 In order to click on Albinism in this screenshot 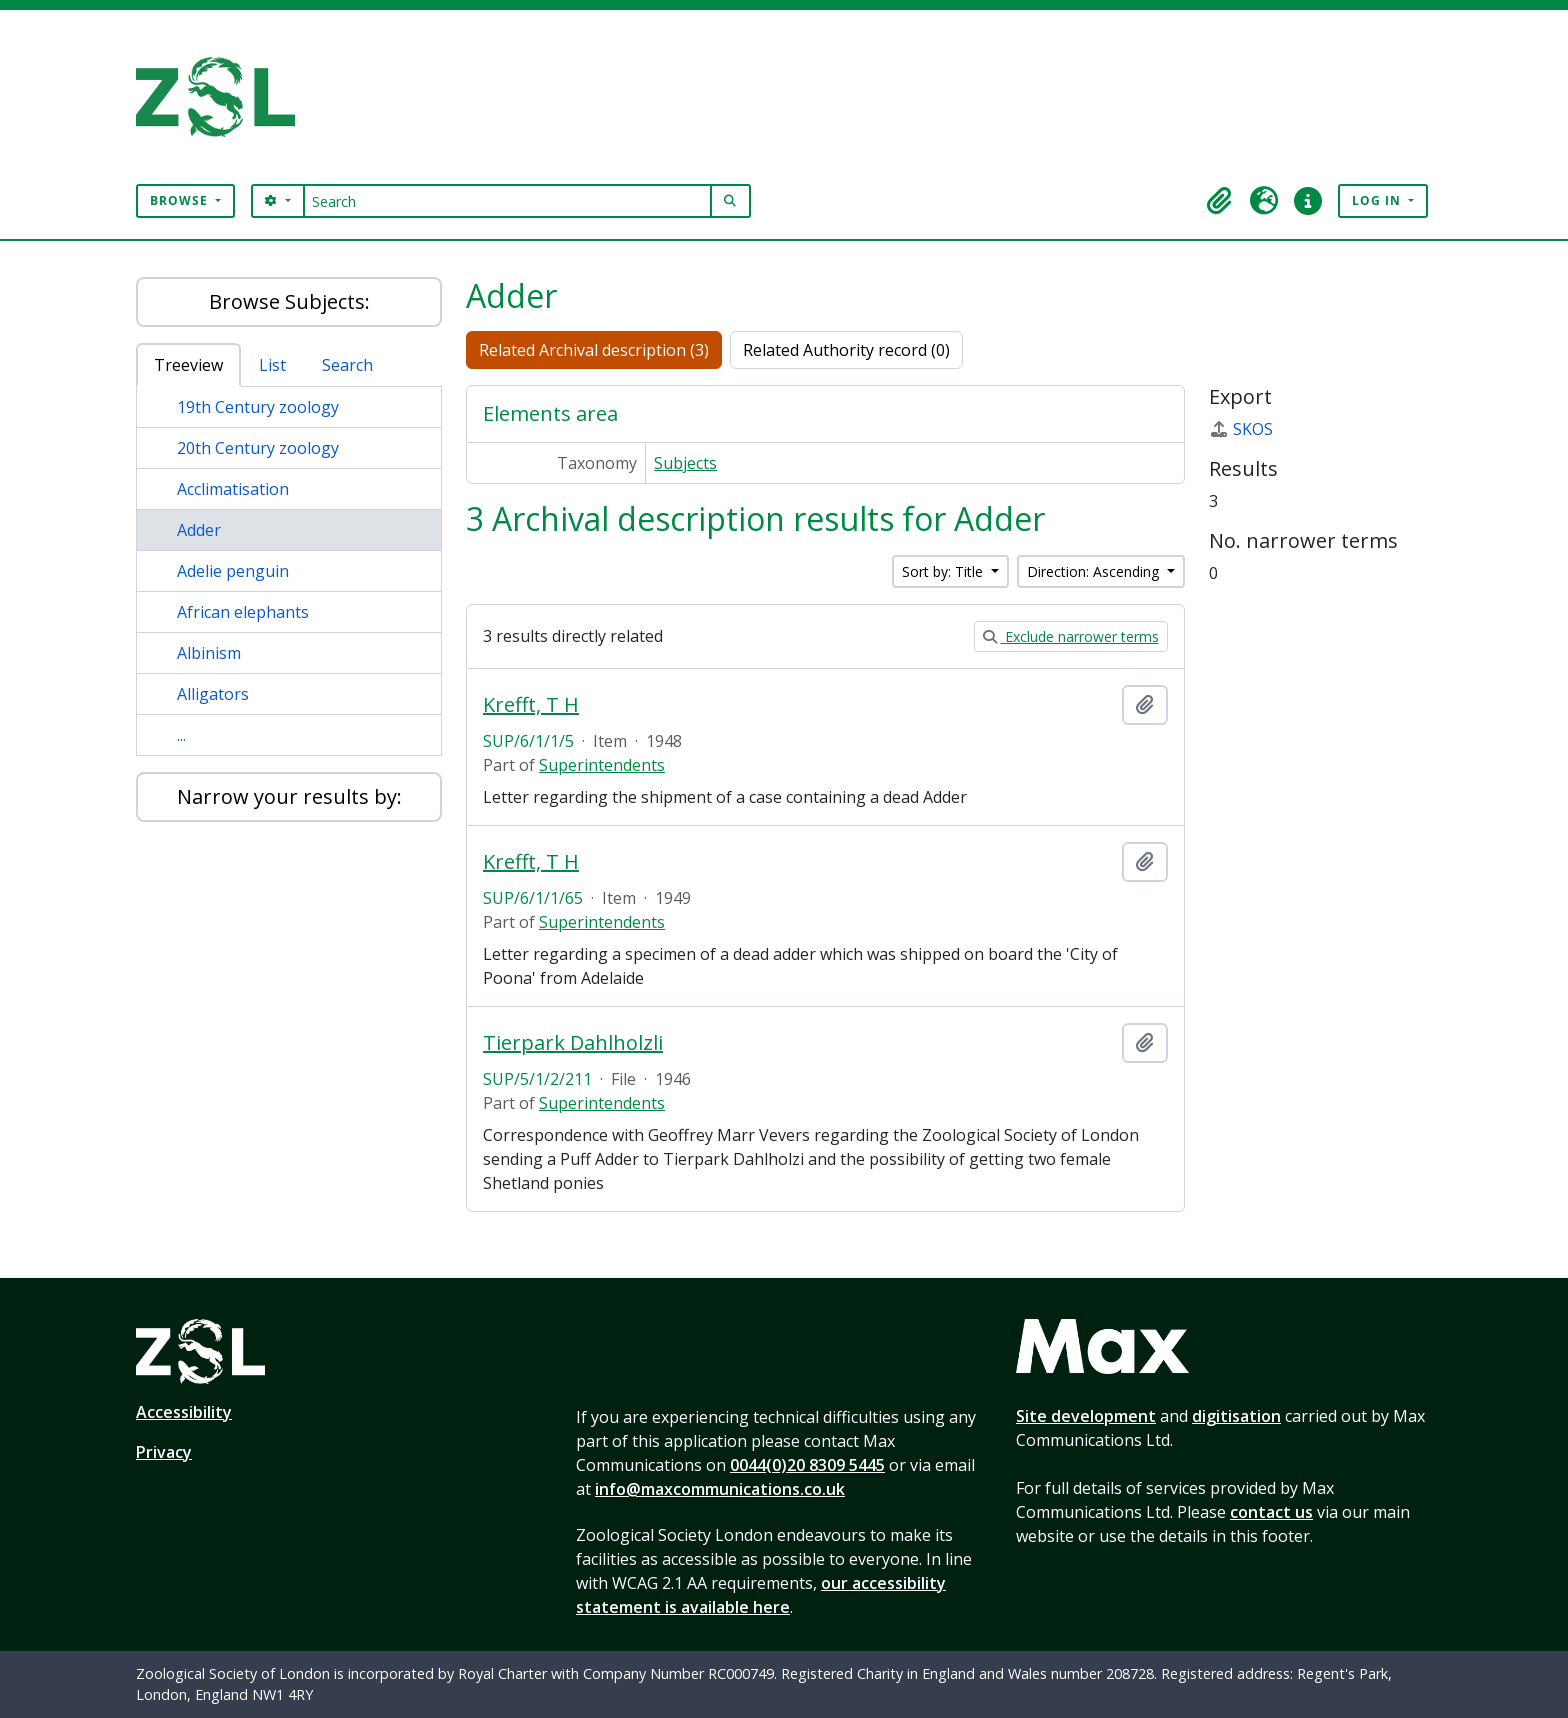, I will do `click(209, 653)`.